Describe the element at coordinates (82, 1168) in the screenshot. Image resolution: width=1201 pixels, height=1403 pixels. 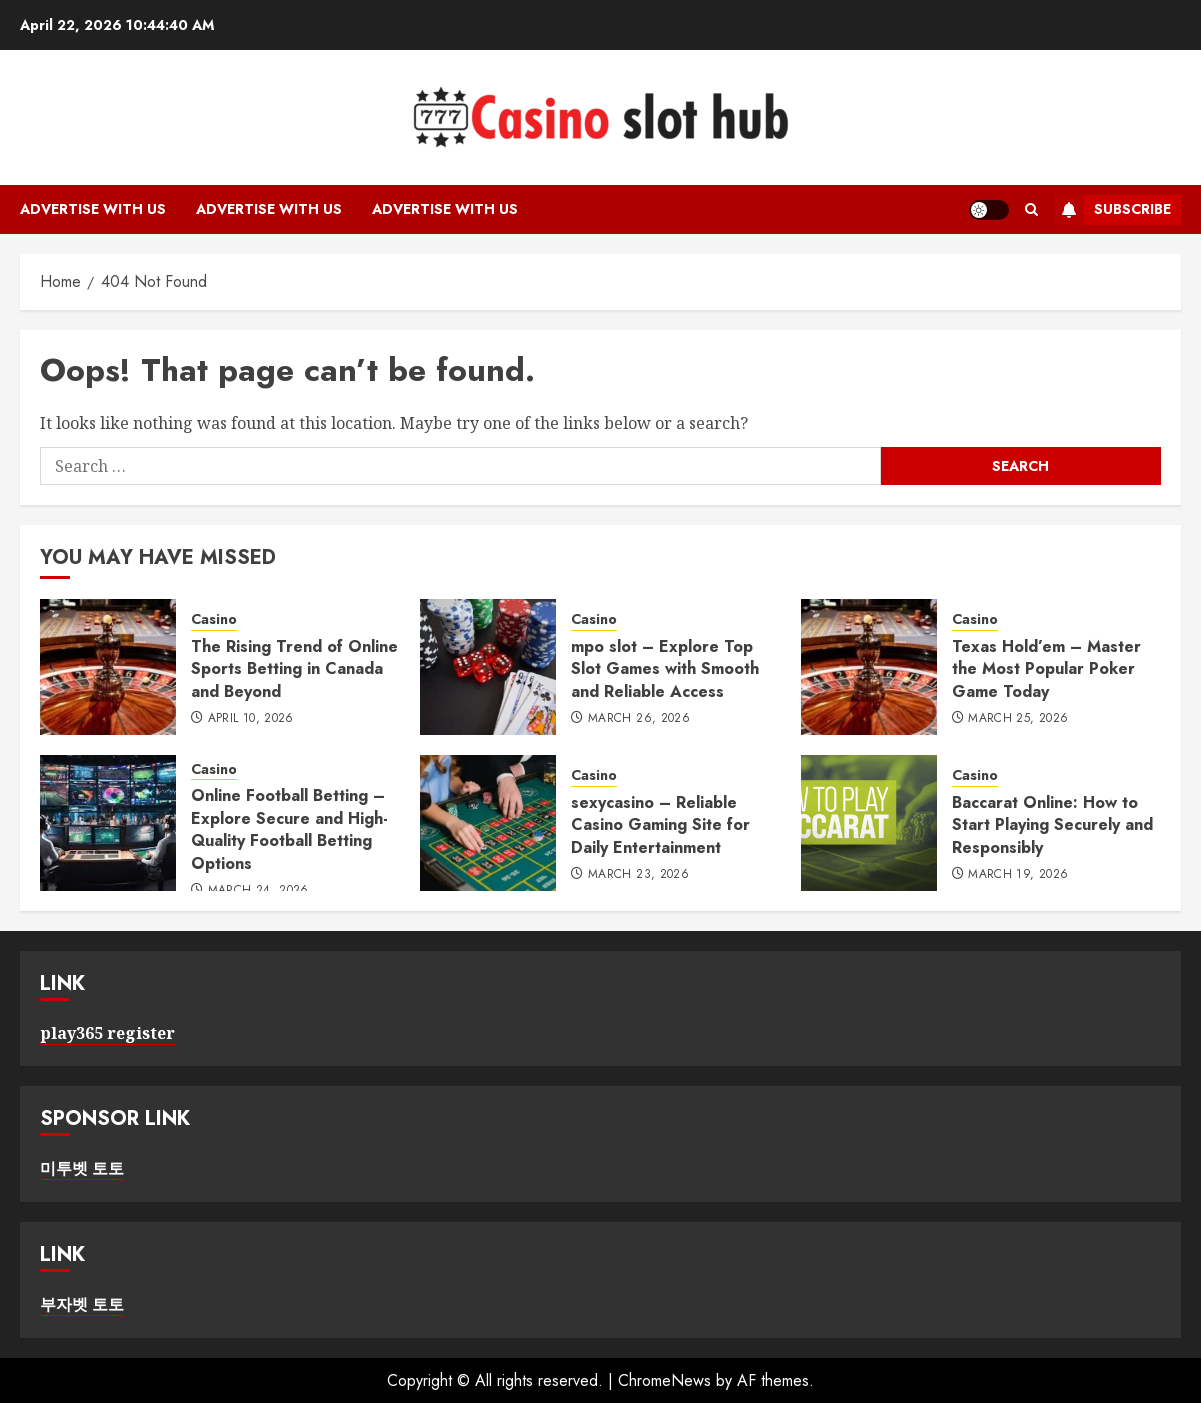
I see `미투벳 토토` at that location.